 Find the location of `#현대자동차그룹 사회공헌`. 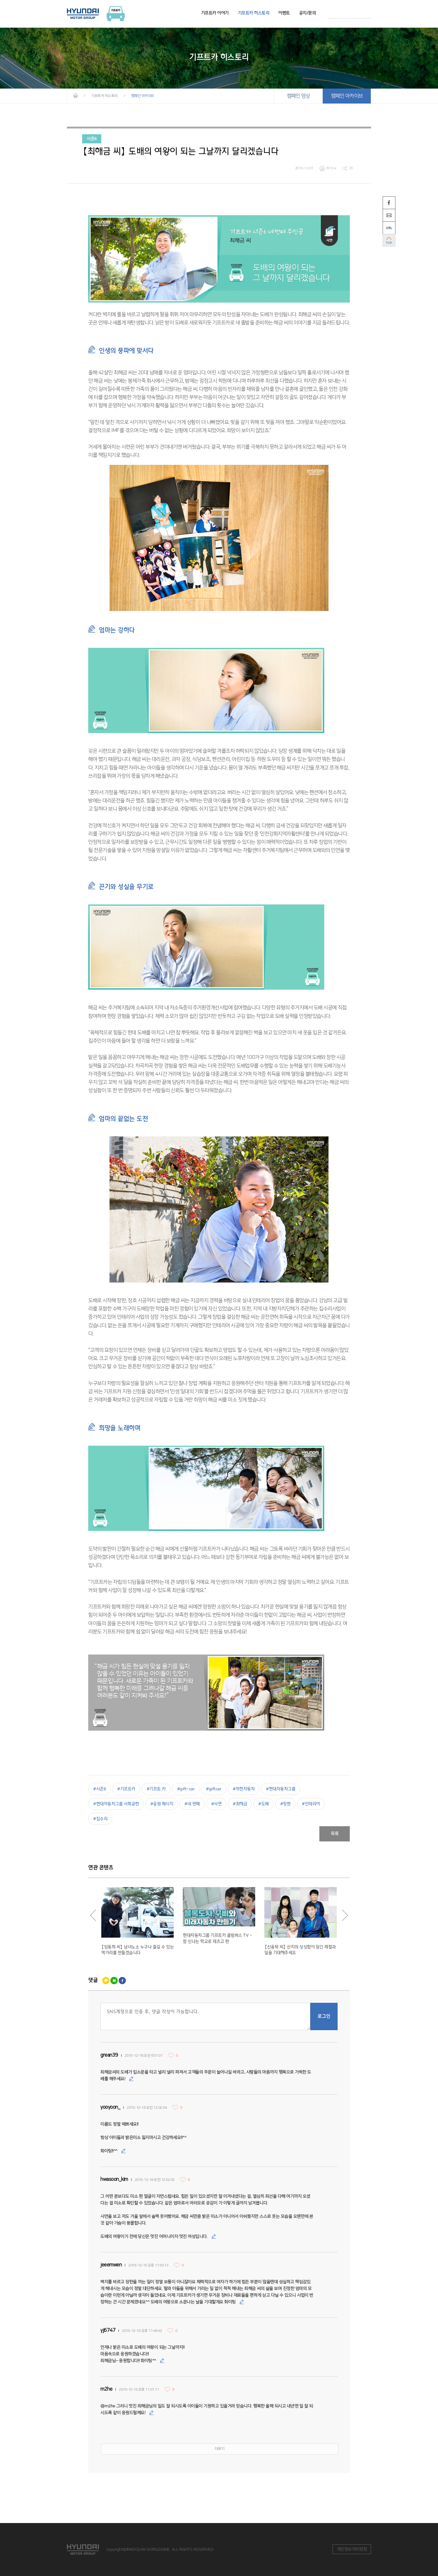

#현대자동차그룹 사회공헌 is located at coordinates (116, 1803).